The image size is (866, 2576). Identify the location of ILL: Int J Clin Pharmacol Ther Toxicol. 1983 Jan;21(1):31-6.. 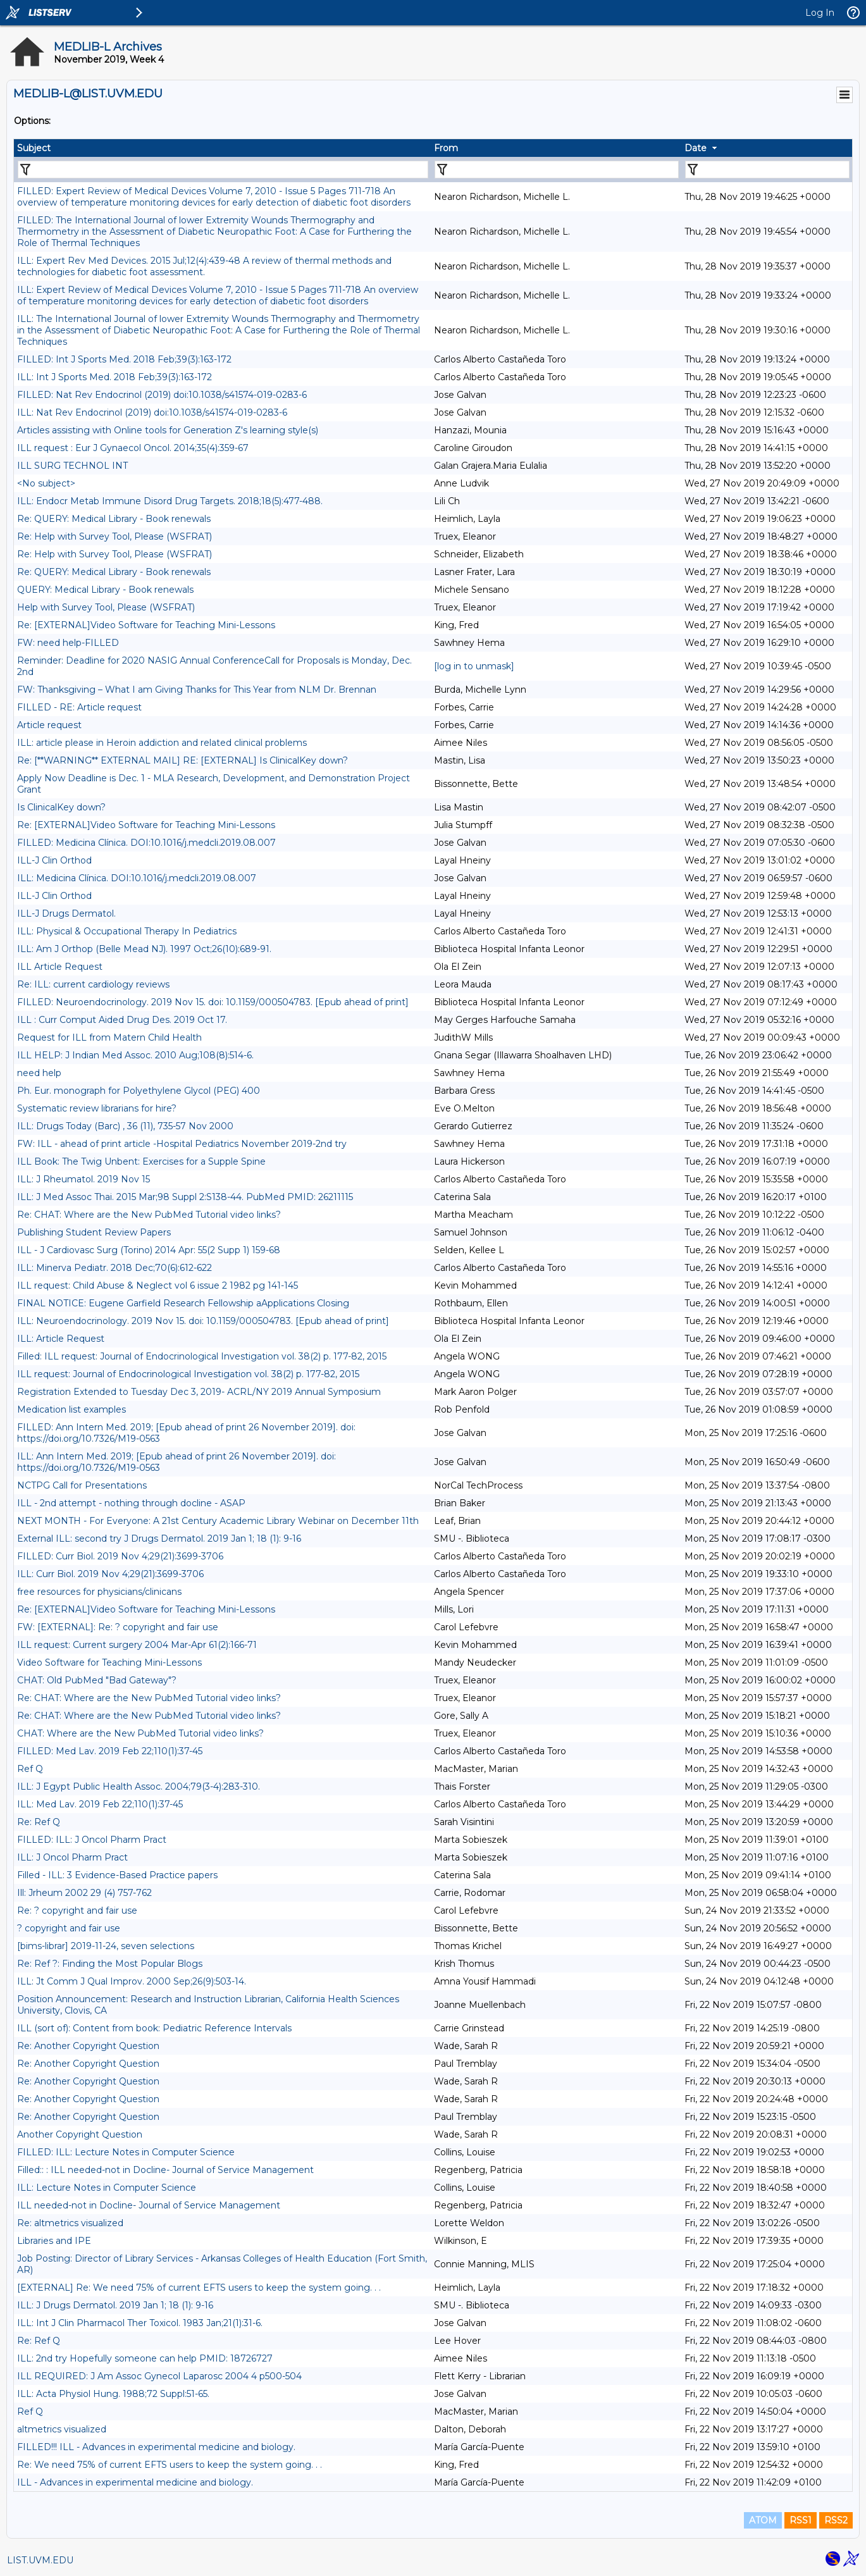
(140, 2323).